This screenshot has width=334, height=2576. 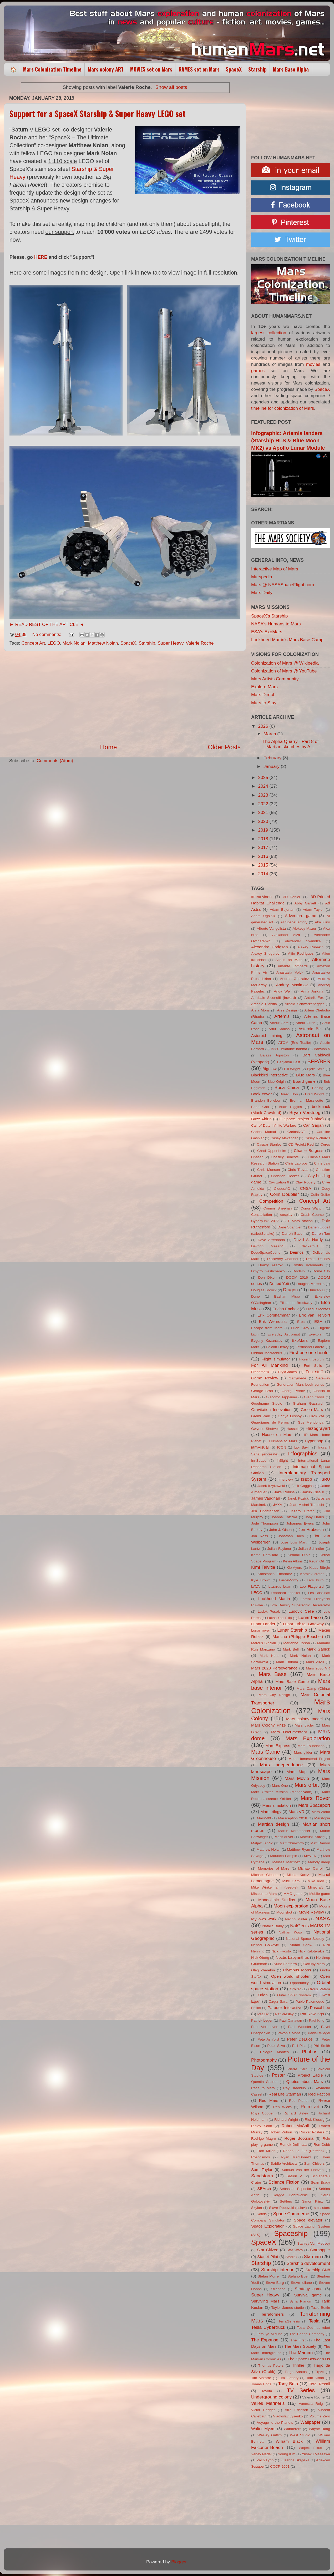 I want to click on No comments:, so click(x=47, y=634).